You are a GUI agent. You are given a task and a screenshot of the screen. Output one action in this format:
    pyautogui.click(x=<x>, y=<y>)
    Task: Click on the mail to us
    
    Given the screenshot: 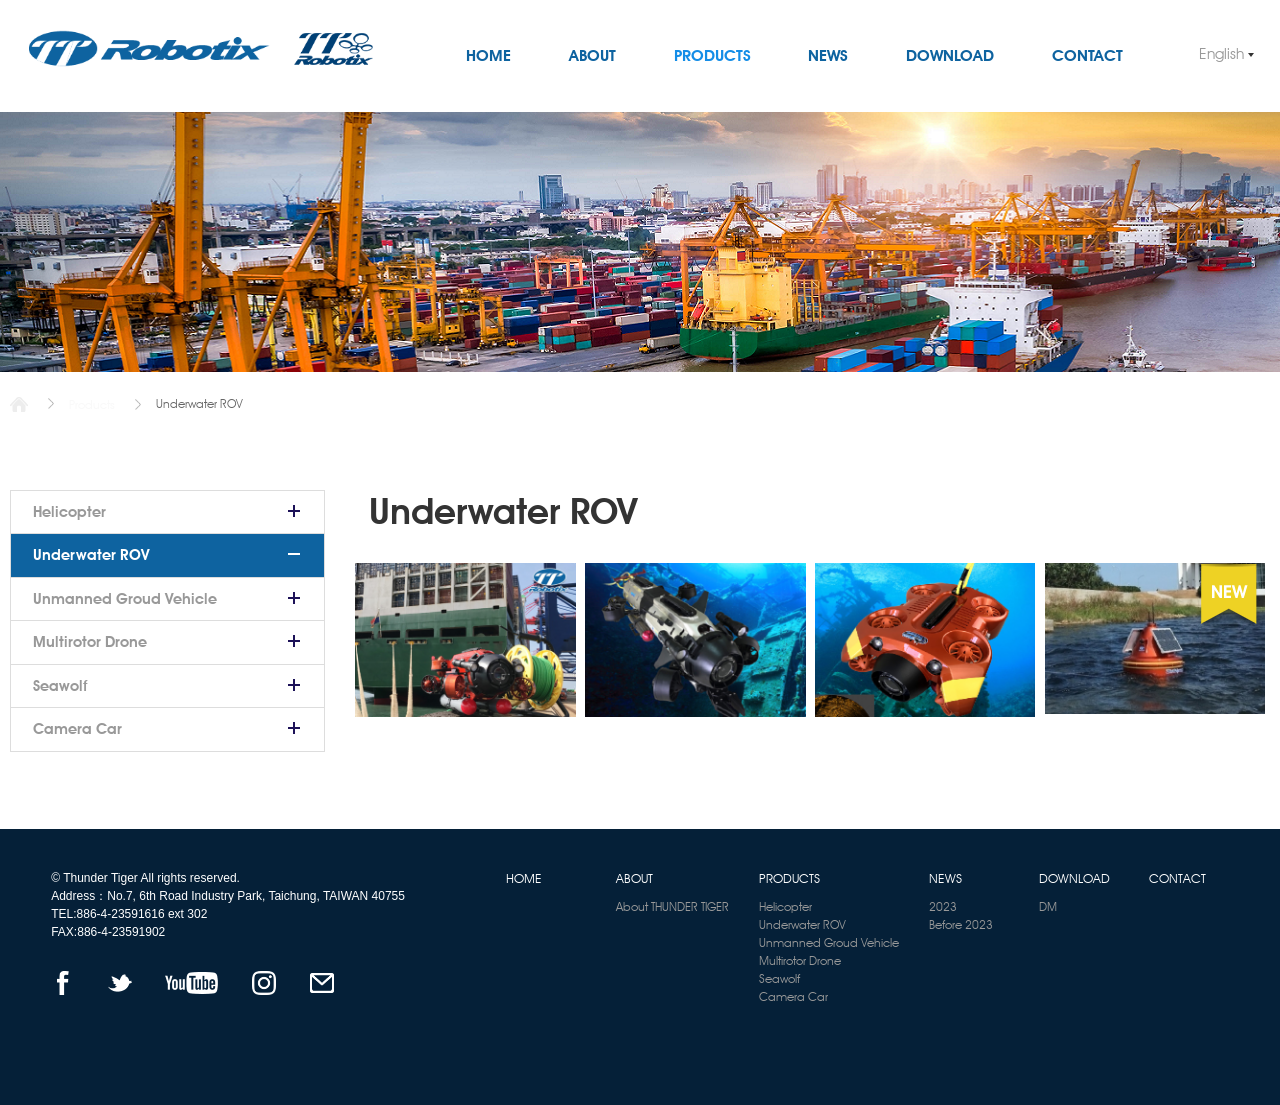 What is the action you would take?
    pyautogui.click(x=322, y=983)
    